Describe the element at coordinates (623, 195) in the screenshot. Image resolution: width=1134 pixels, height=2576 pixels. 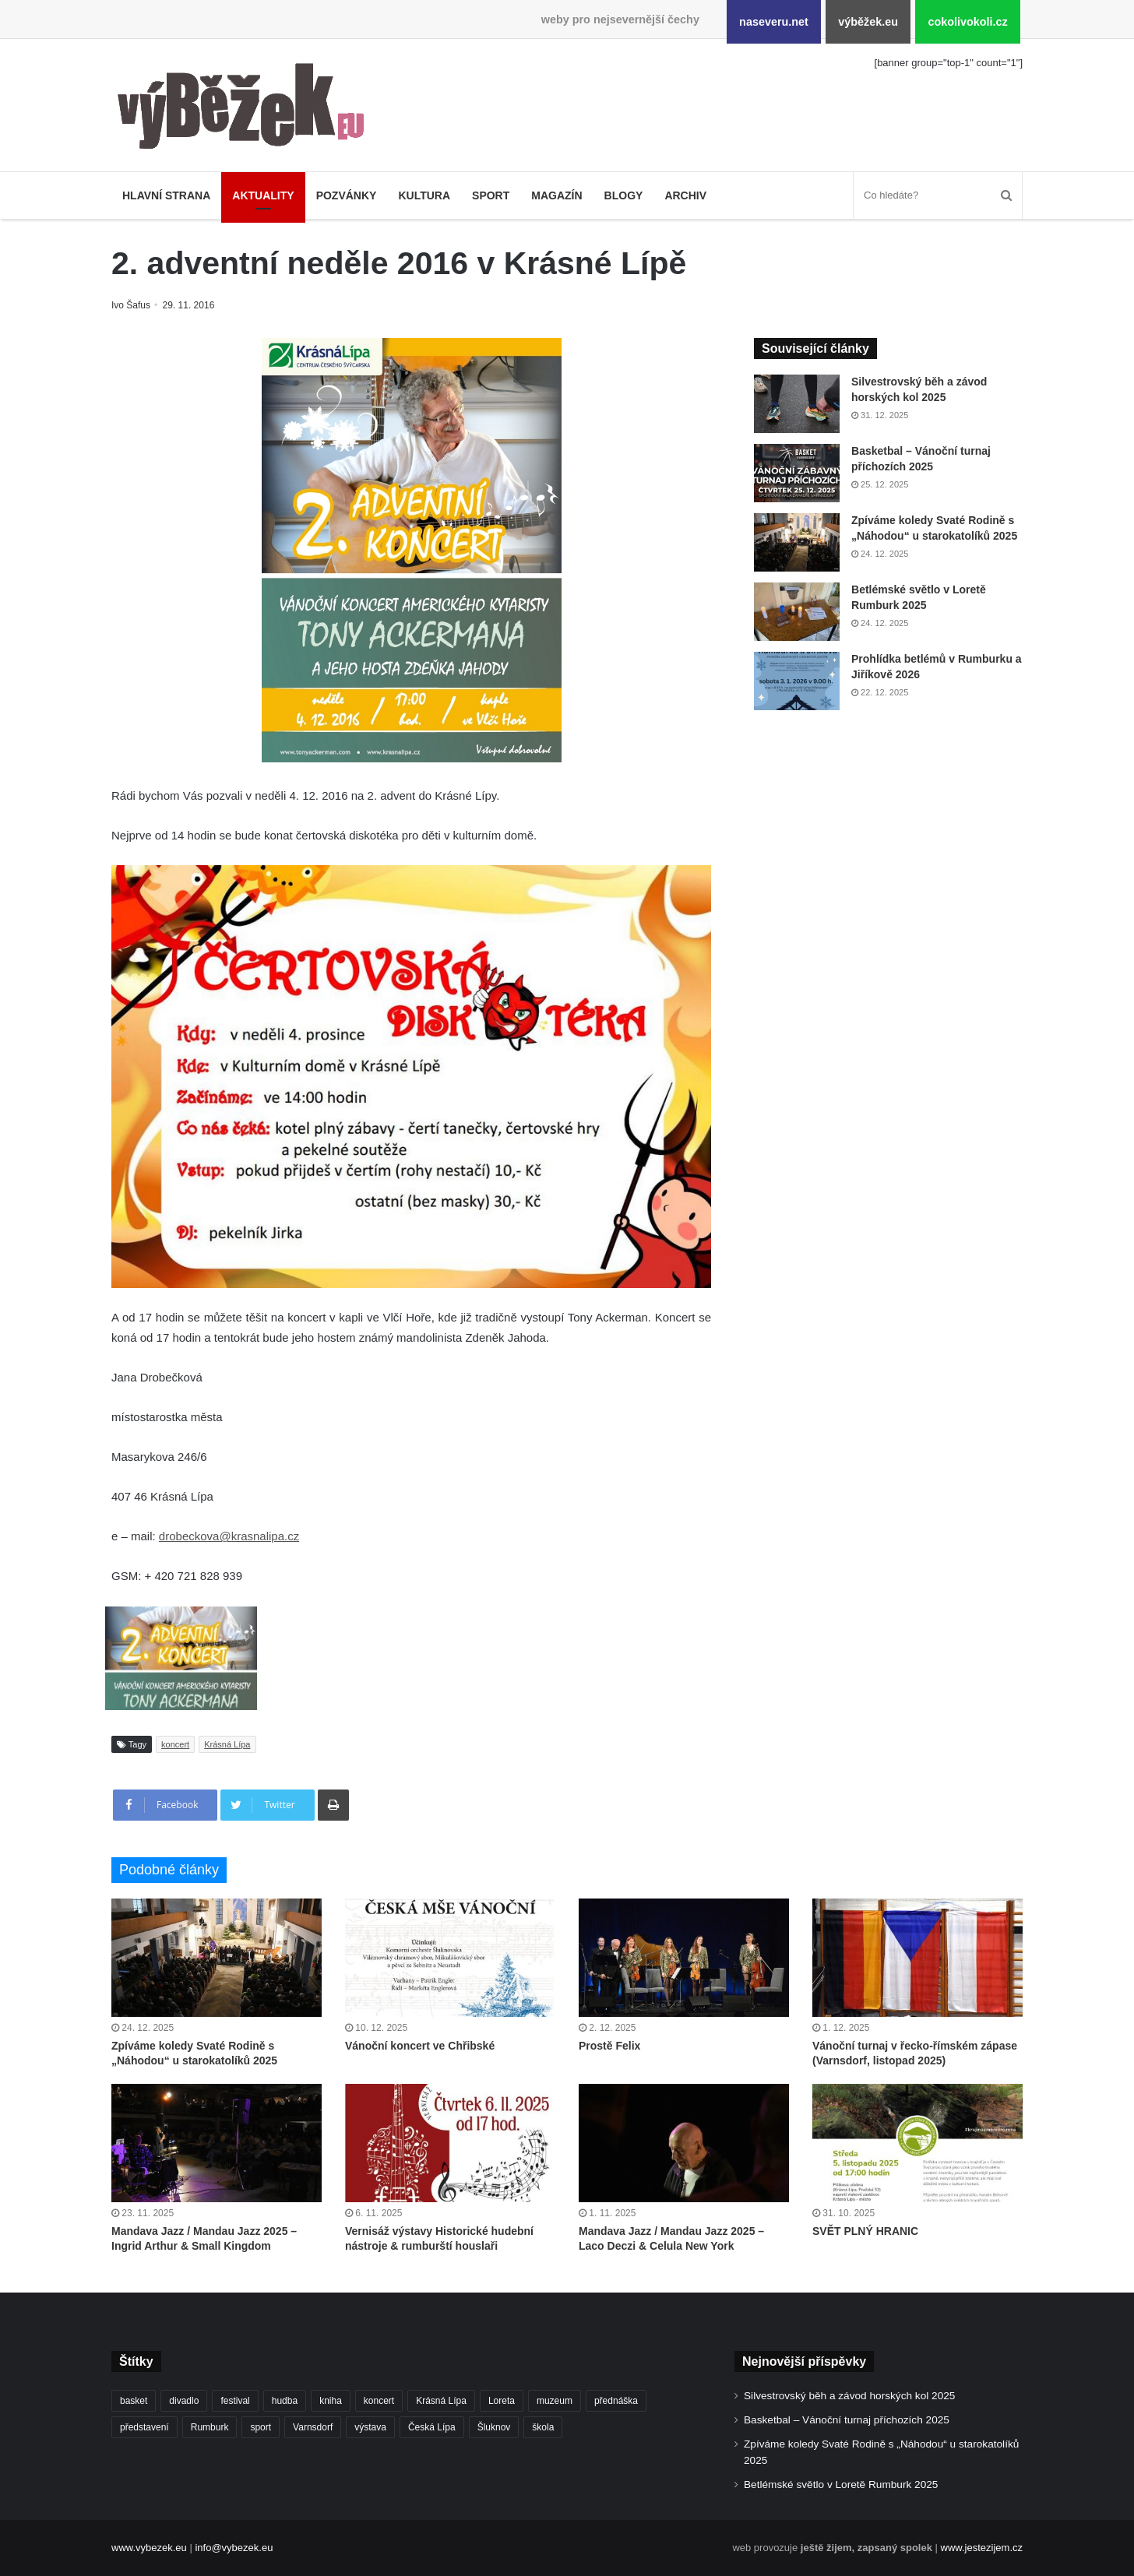
I see `Blogy` at that location.